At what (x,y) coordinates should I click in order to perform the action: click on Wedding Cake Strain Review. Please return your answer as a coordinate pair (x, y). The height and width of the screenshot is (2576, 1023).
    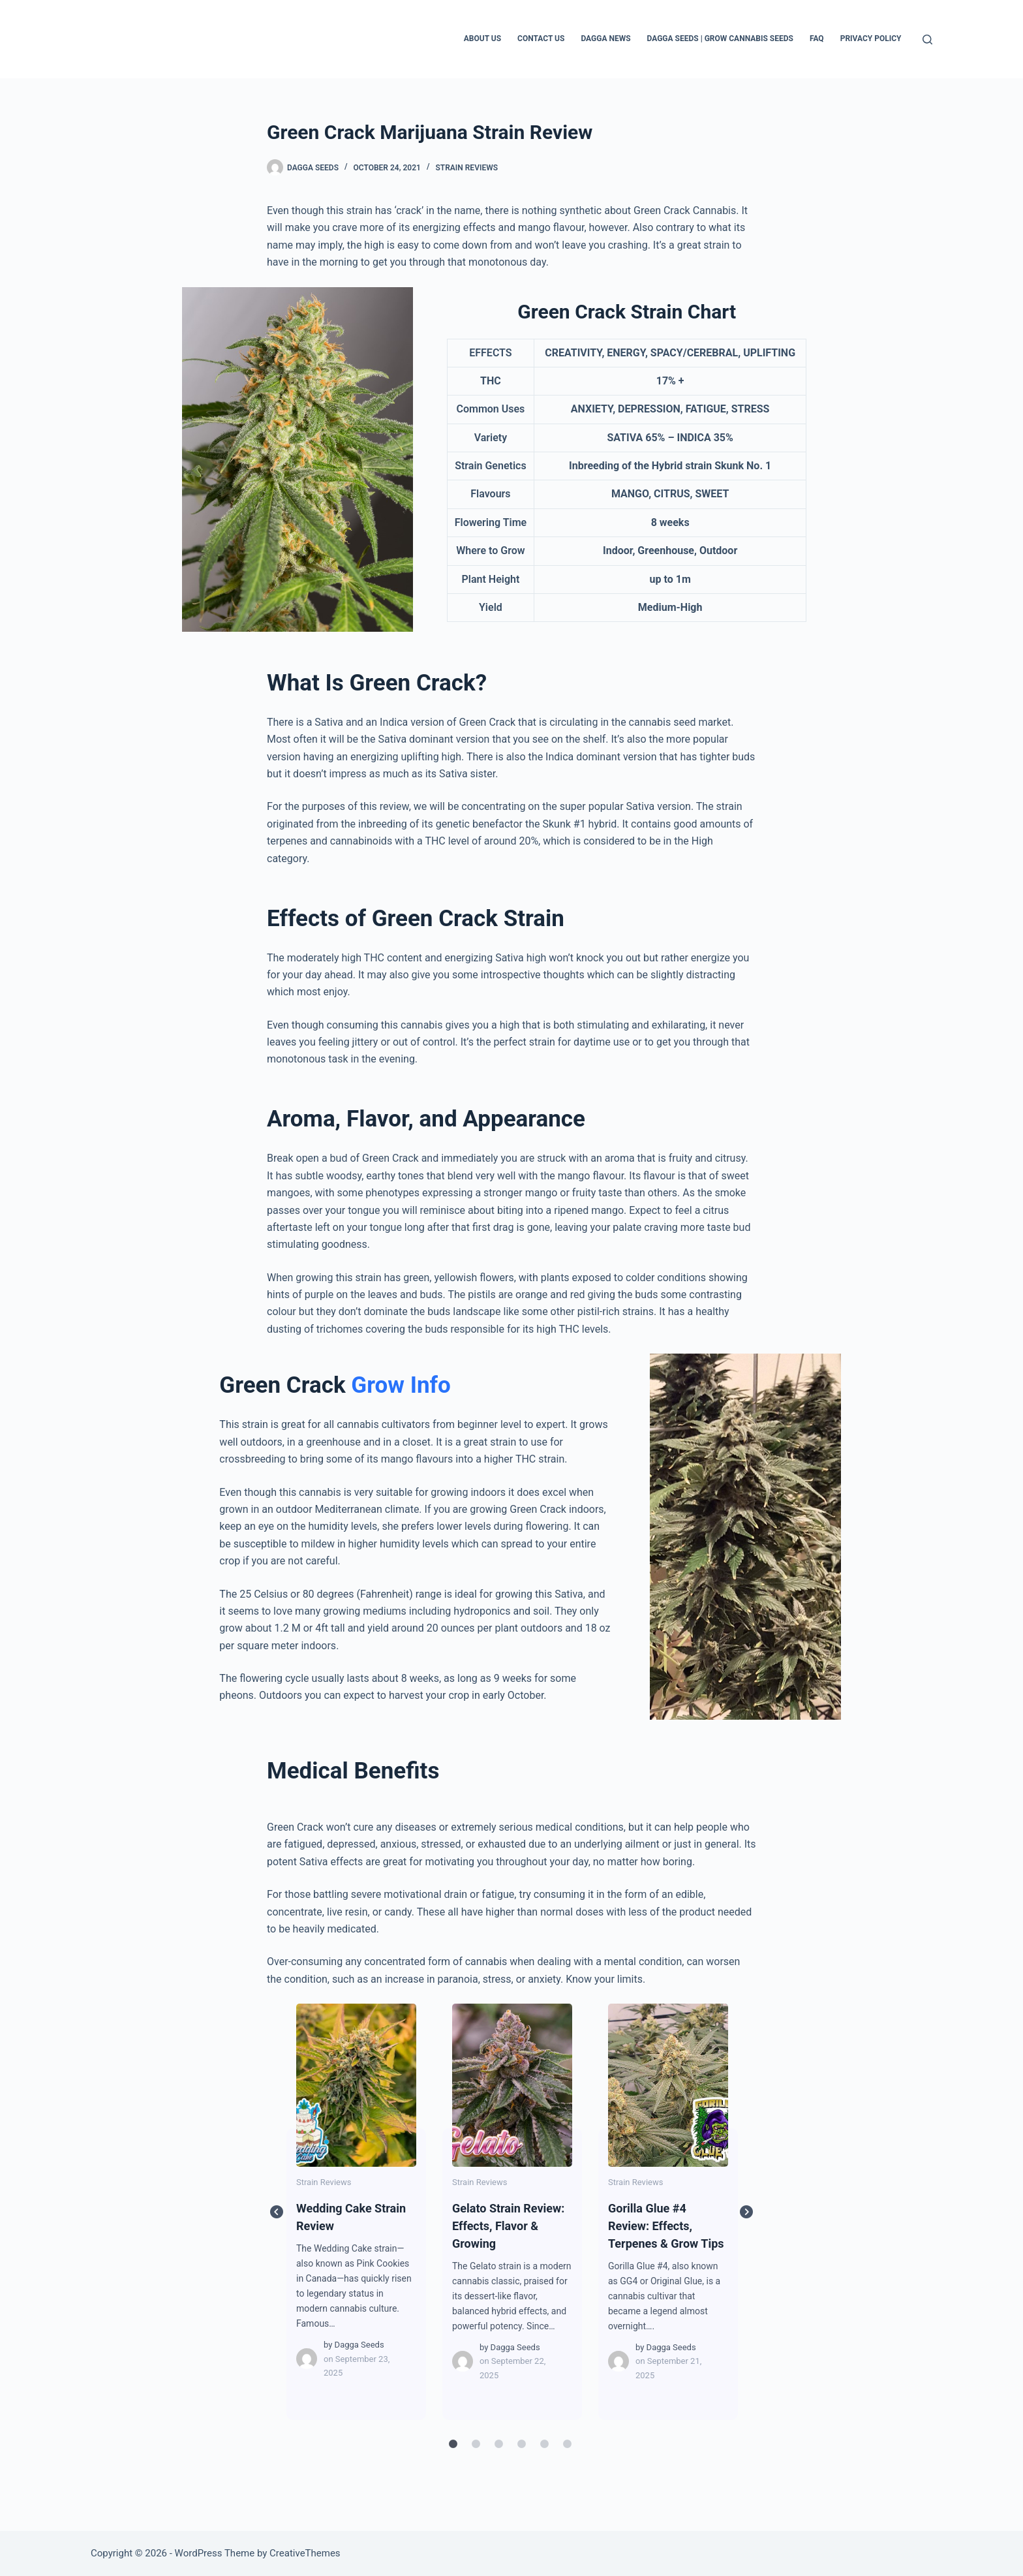
    Looking at the image, I should click on (356, 2084).